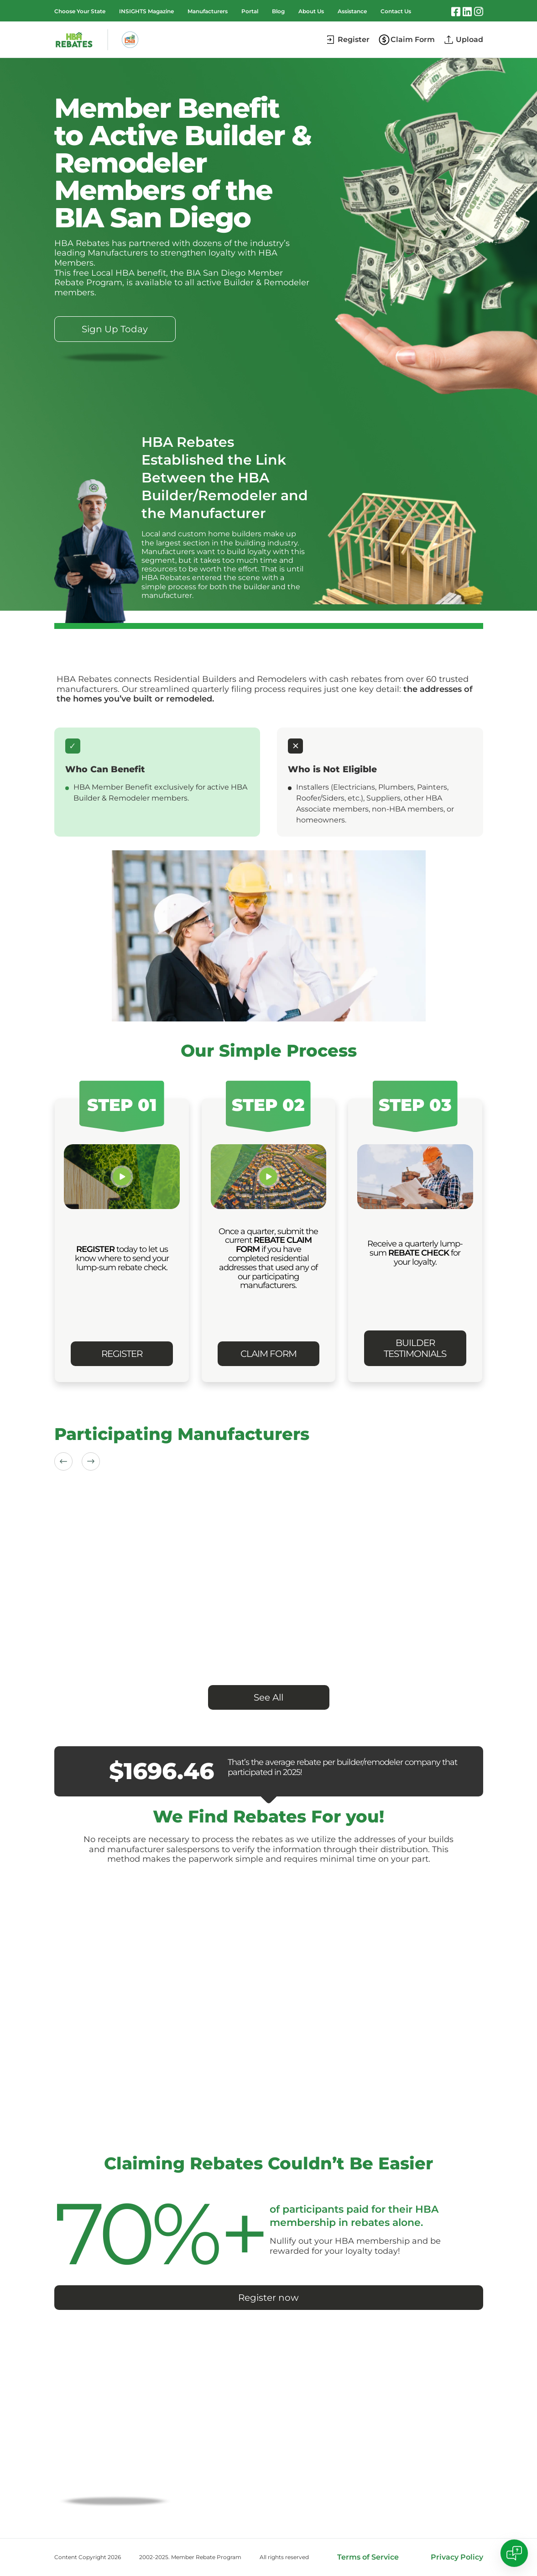 This screenshot has width=537, height=2576. I want to click on Register now, so click(268, 2297).